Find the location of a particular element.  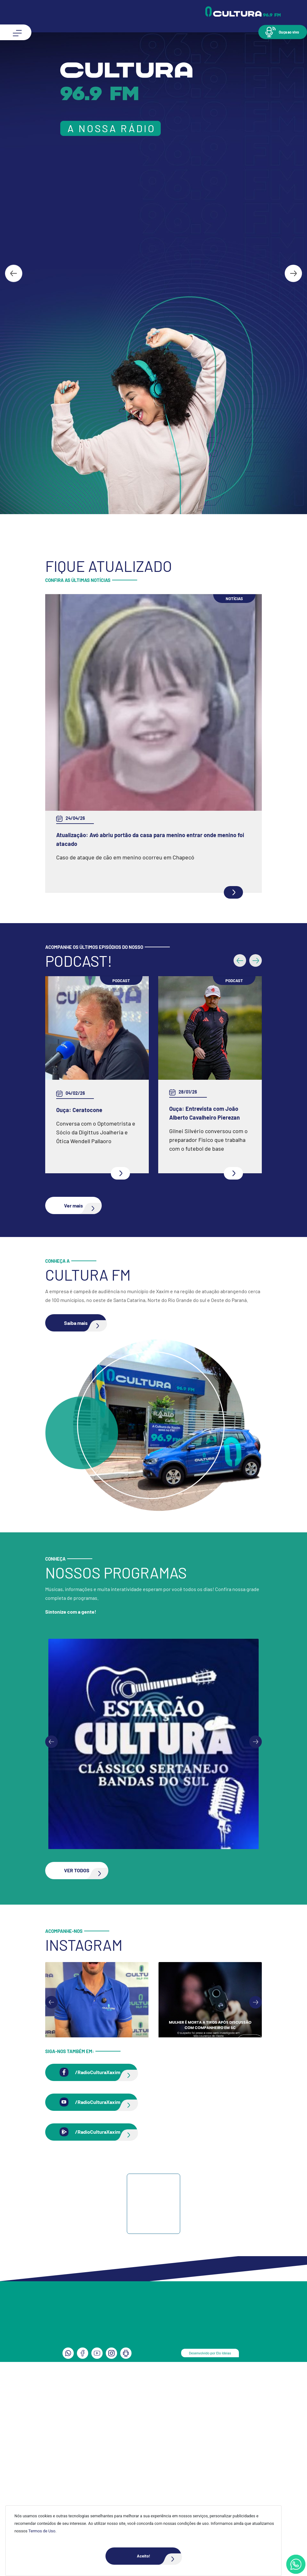

Atualização: Avó abriu portão da casa para menino entrar onde menino foi atacado is located at coordinates (150, 839).